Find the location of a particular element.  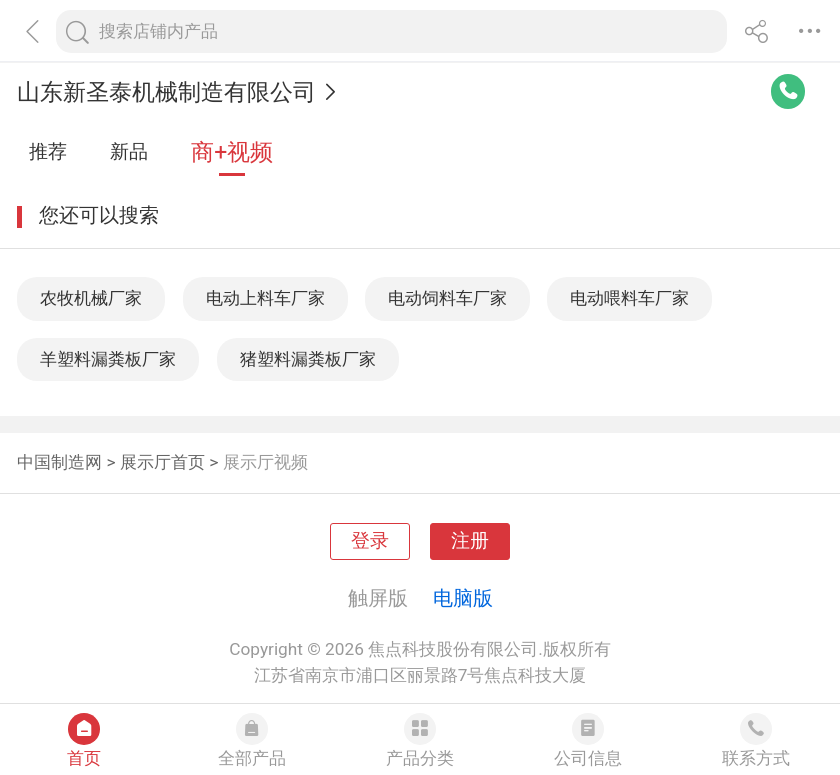

电动喂料车厂家 is located at coordinates (629, 298).